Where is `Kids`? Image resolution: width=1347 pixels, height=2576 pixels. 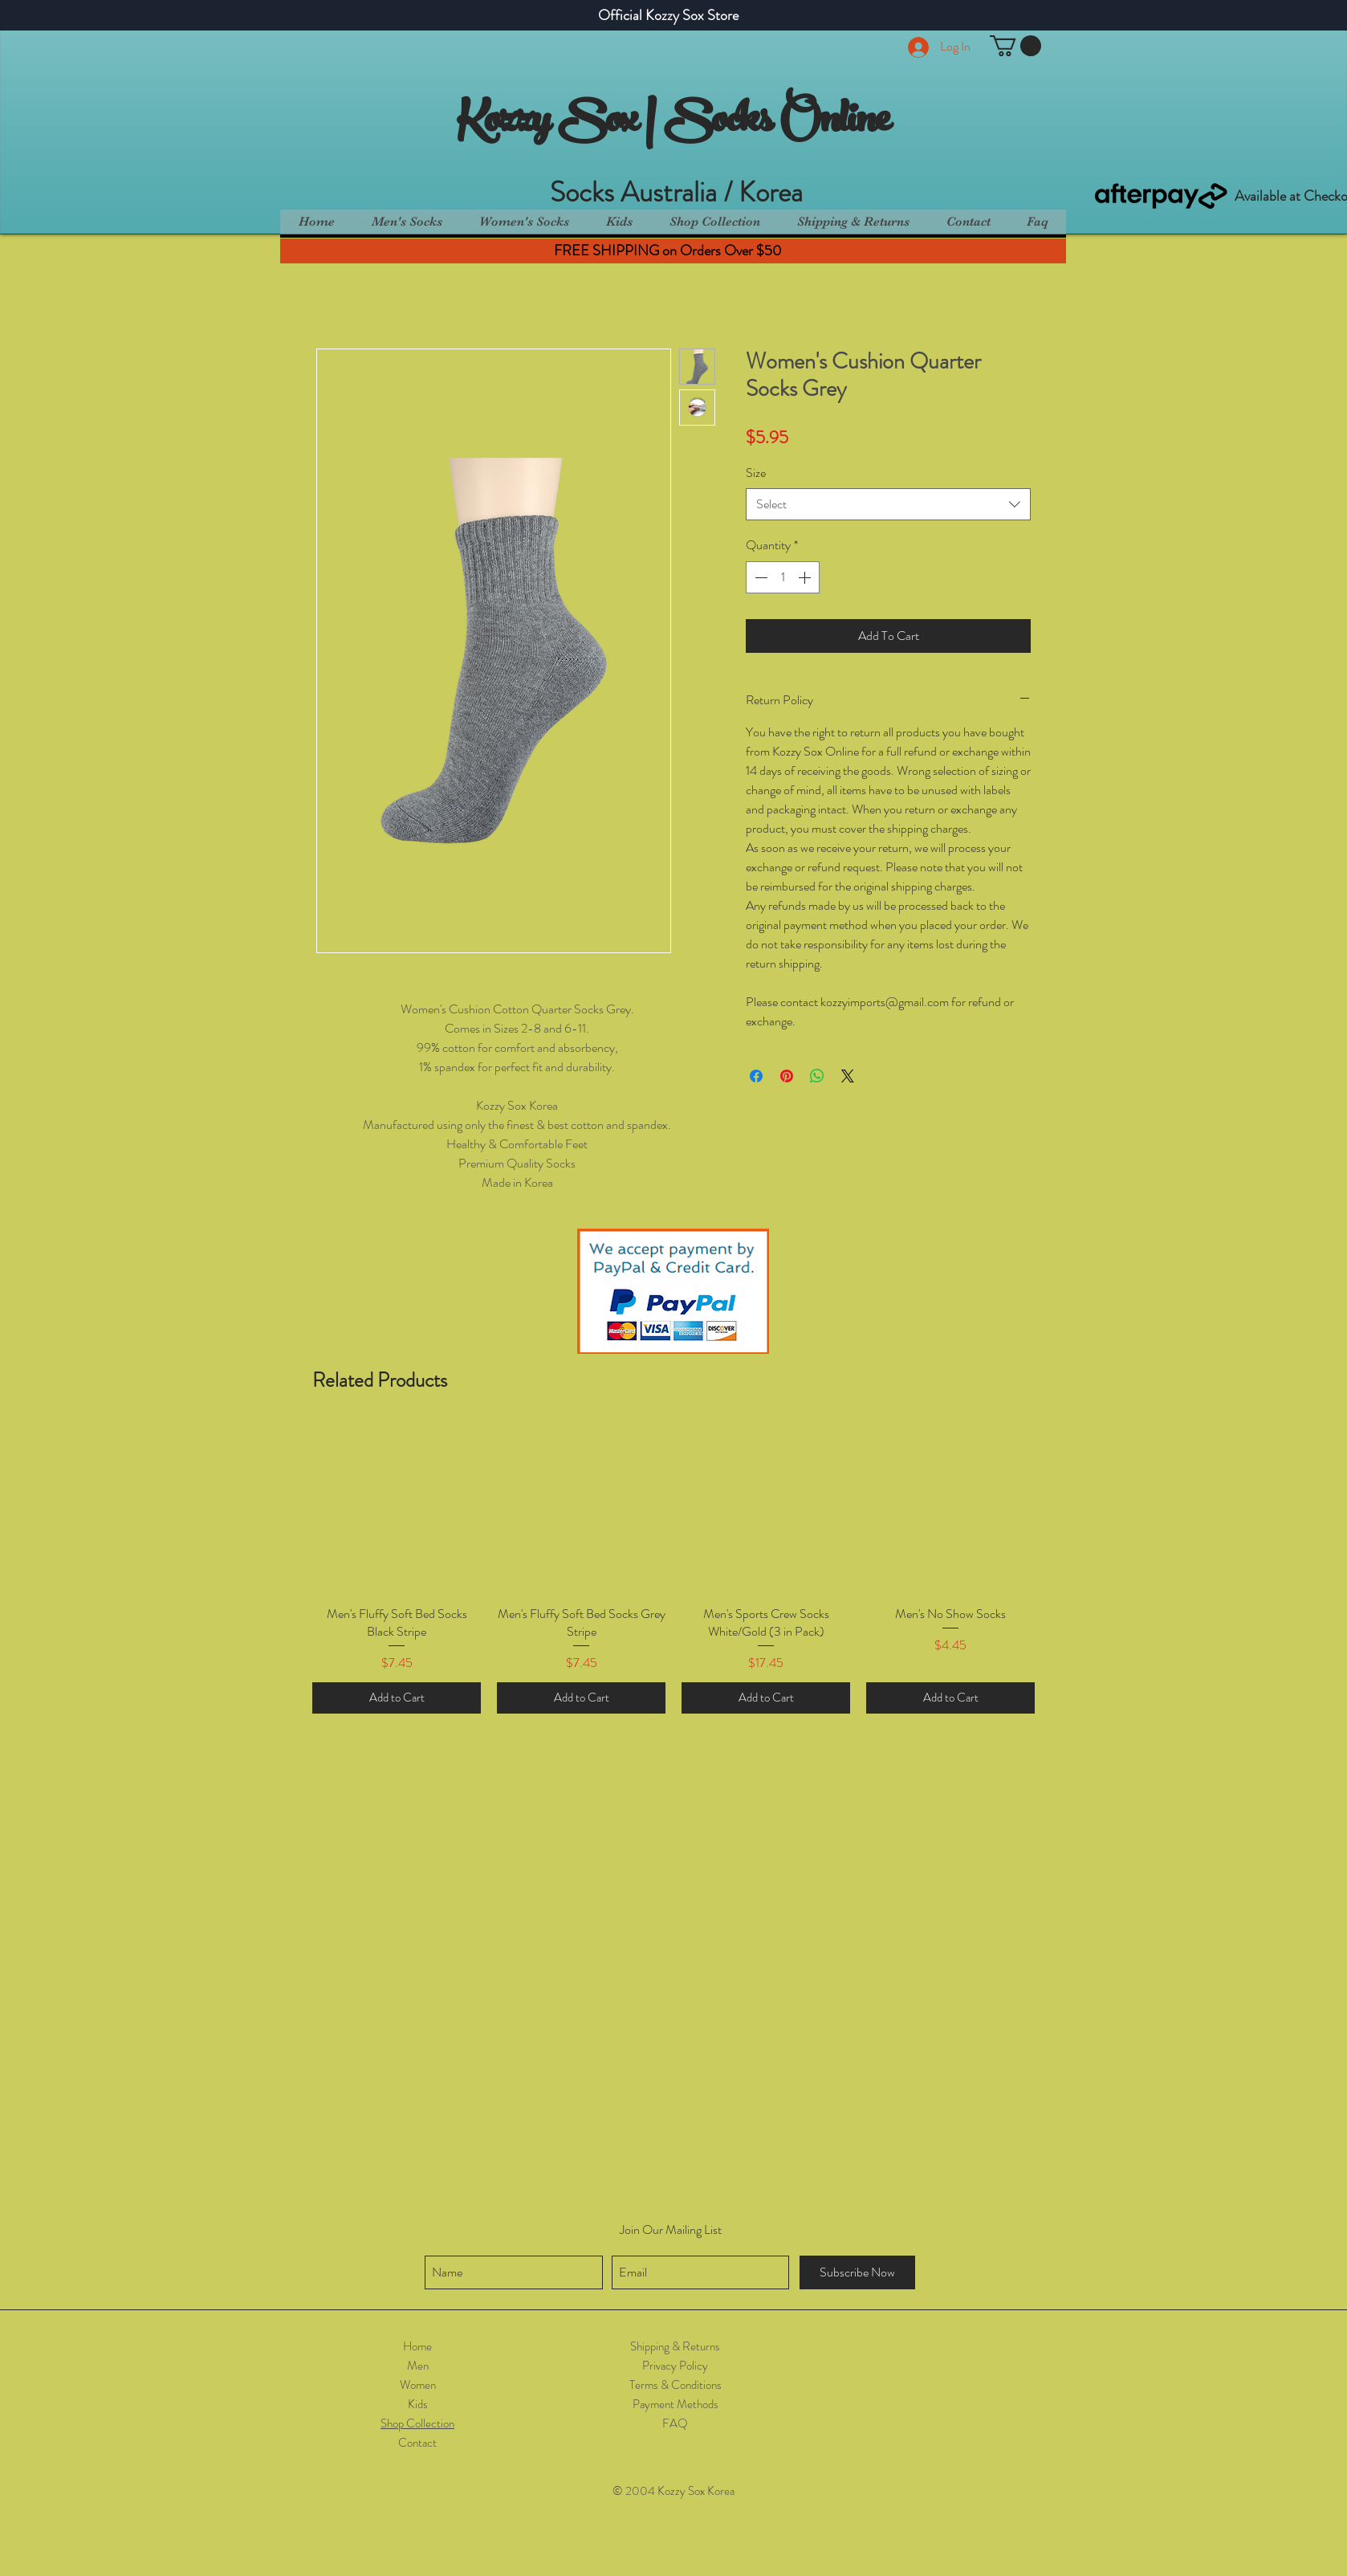
Kids is located at coordinates (418, 2404).